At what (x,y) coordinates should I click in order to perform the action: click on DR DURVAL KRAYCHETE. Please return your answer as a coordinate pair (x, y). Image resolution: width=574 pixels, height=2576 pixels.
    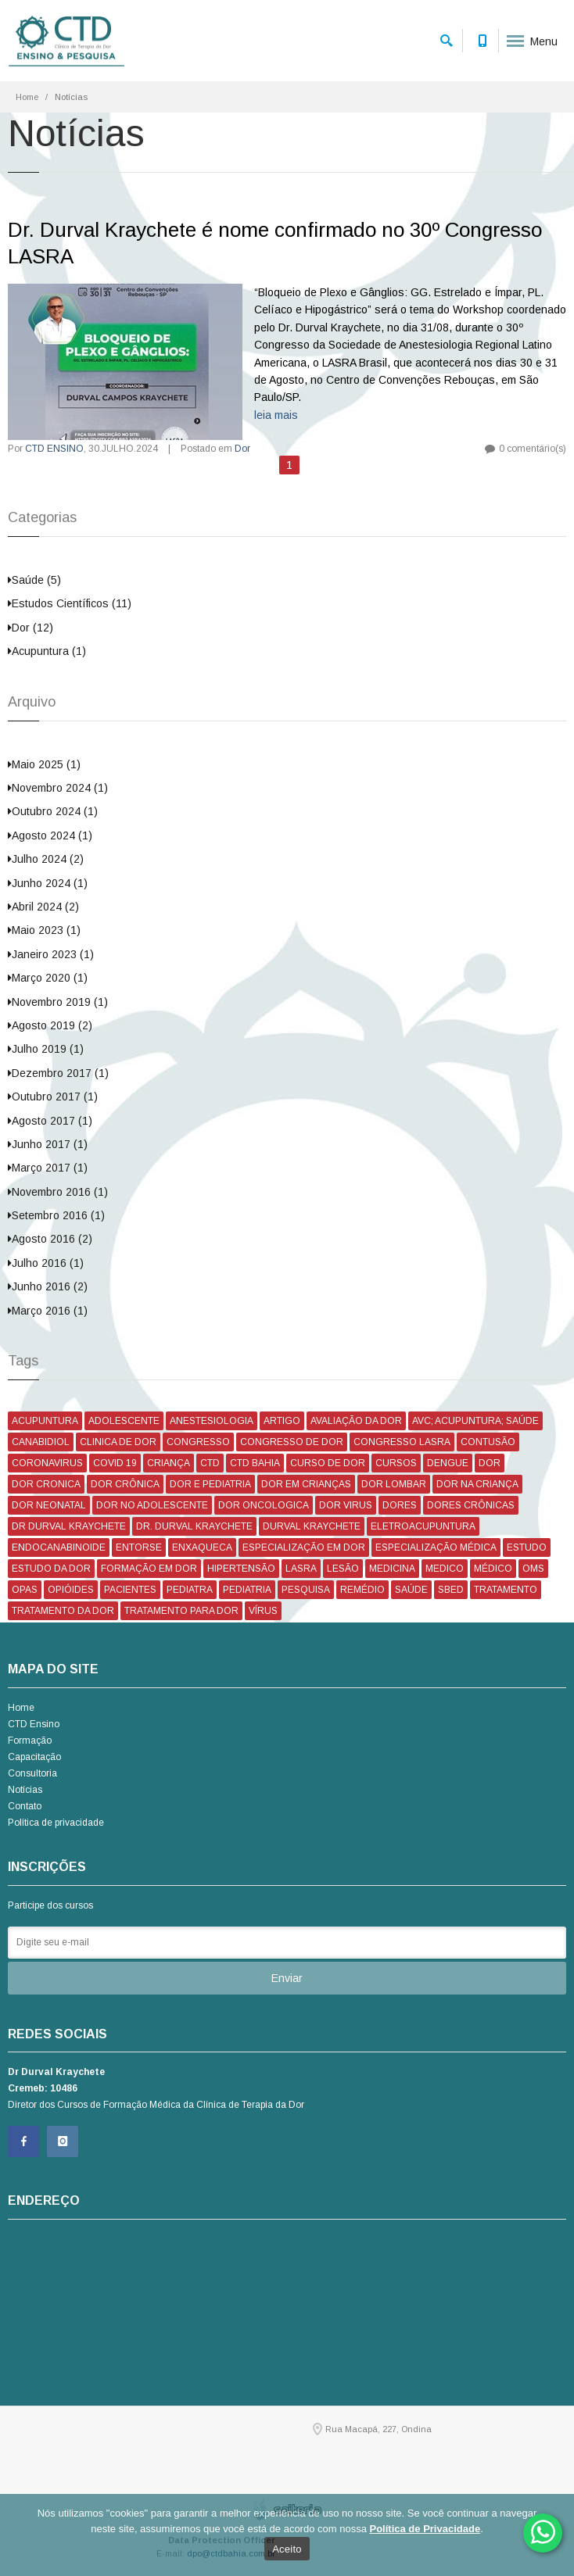
    Looking at the image, I should click on (69, 1526).